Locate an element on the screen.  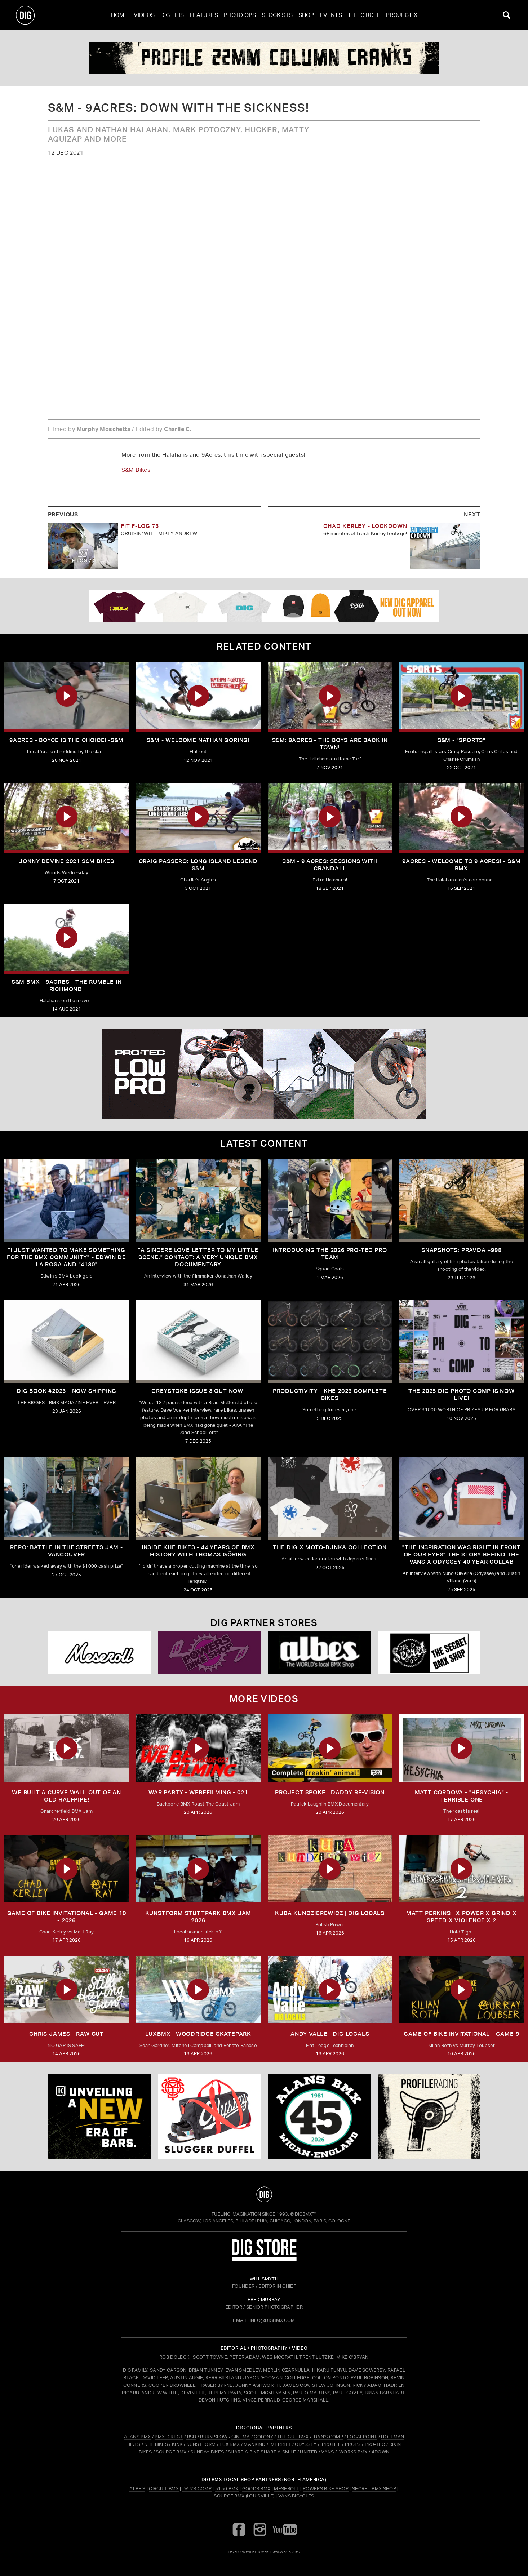
[Powers] is located at coordinates (209, 1652).